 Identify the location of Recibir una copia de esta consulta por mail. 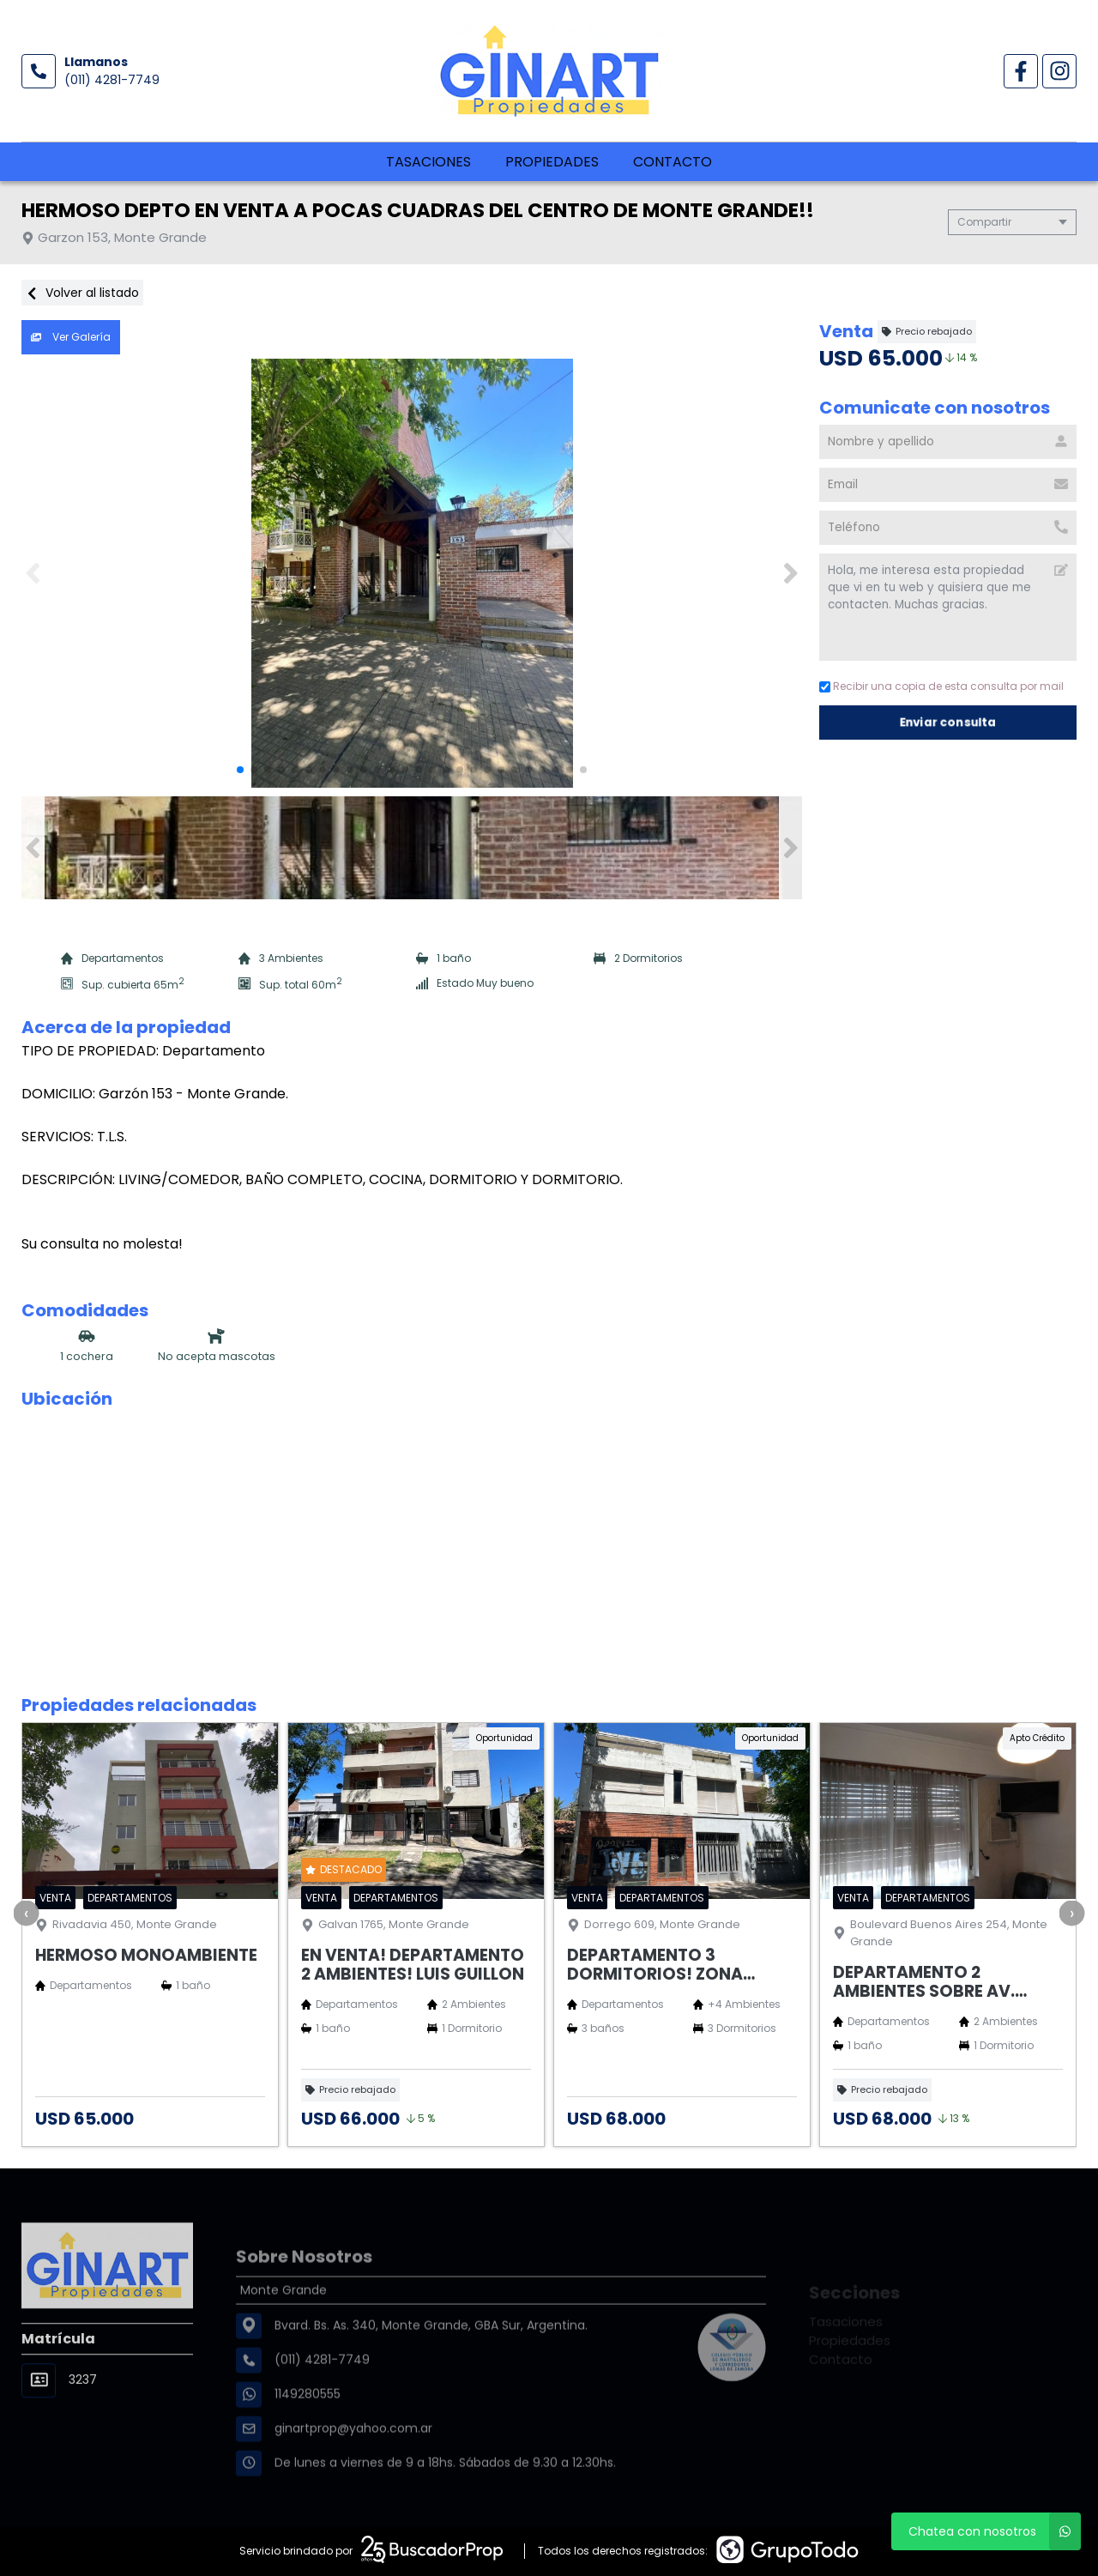
(941, 686).